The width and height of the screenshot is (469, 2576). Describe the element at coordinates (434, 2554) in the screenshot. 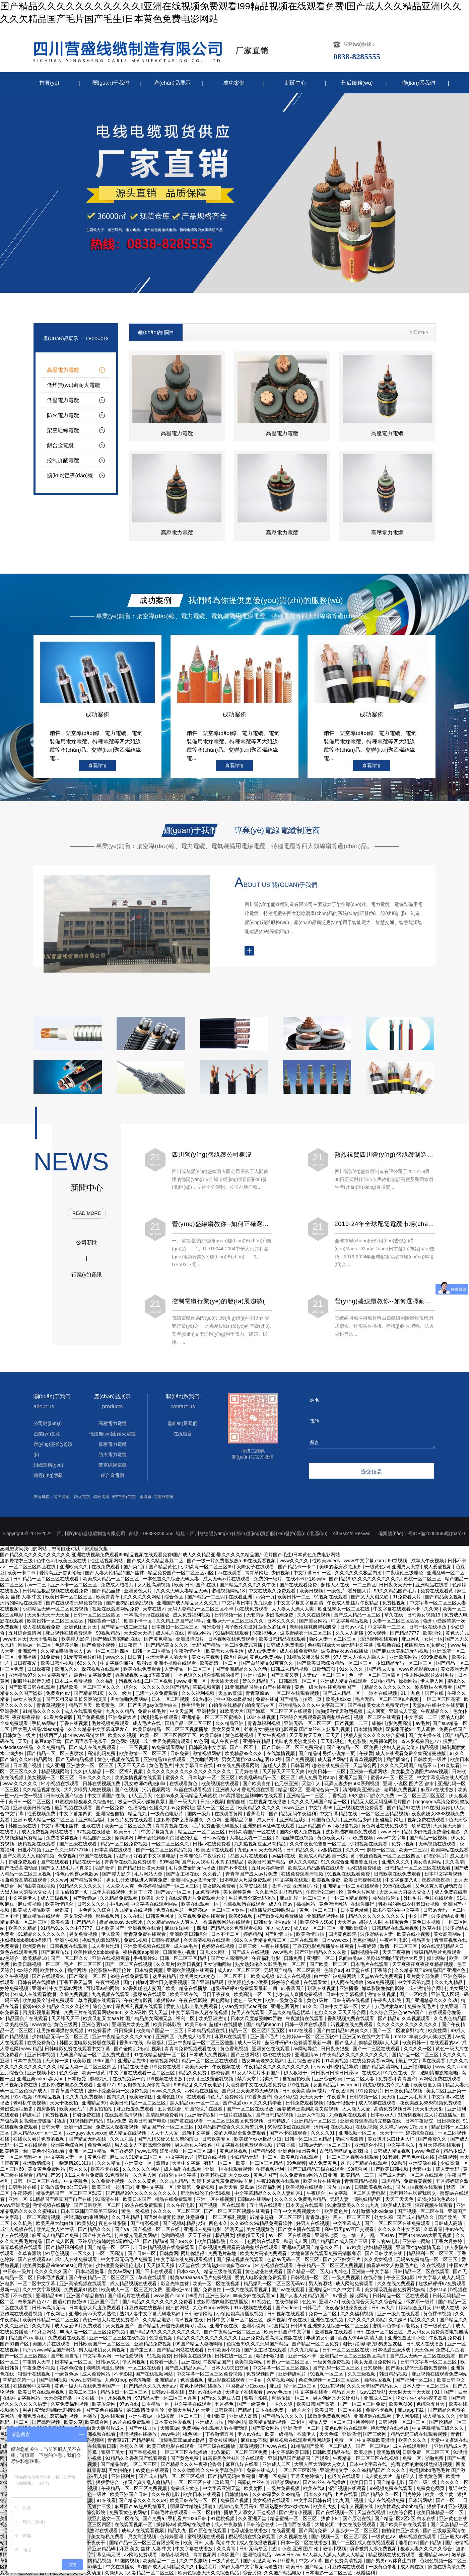

I see `亚洲精品www` at that location.